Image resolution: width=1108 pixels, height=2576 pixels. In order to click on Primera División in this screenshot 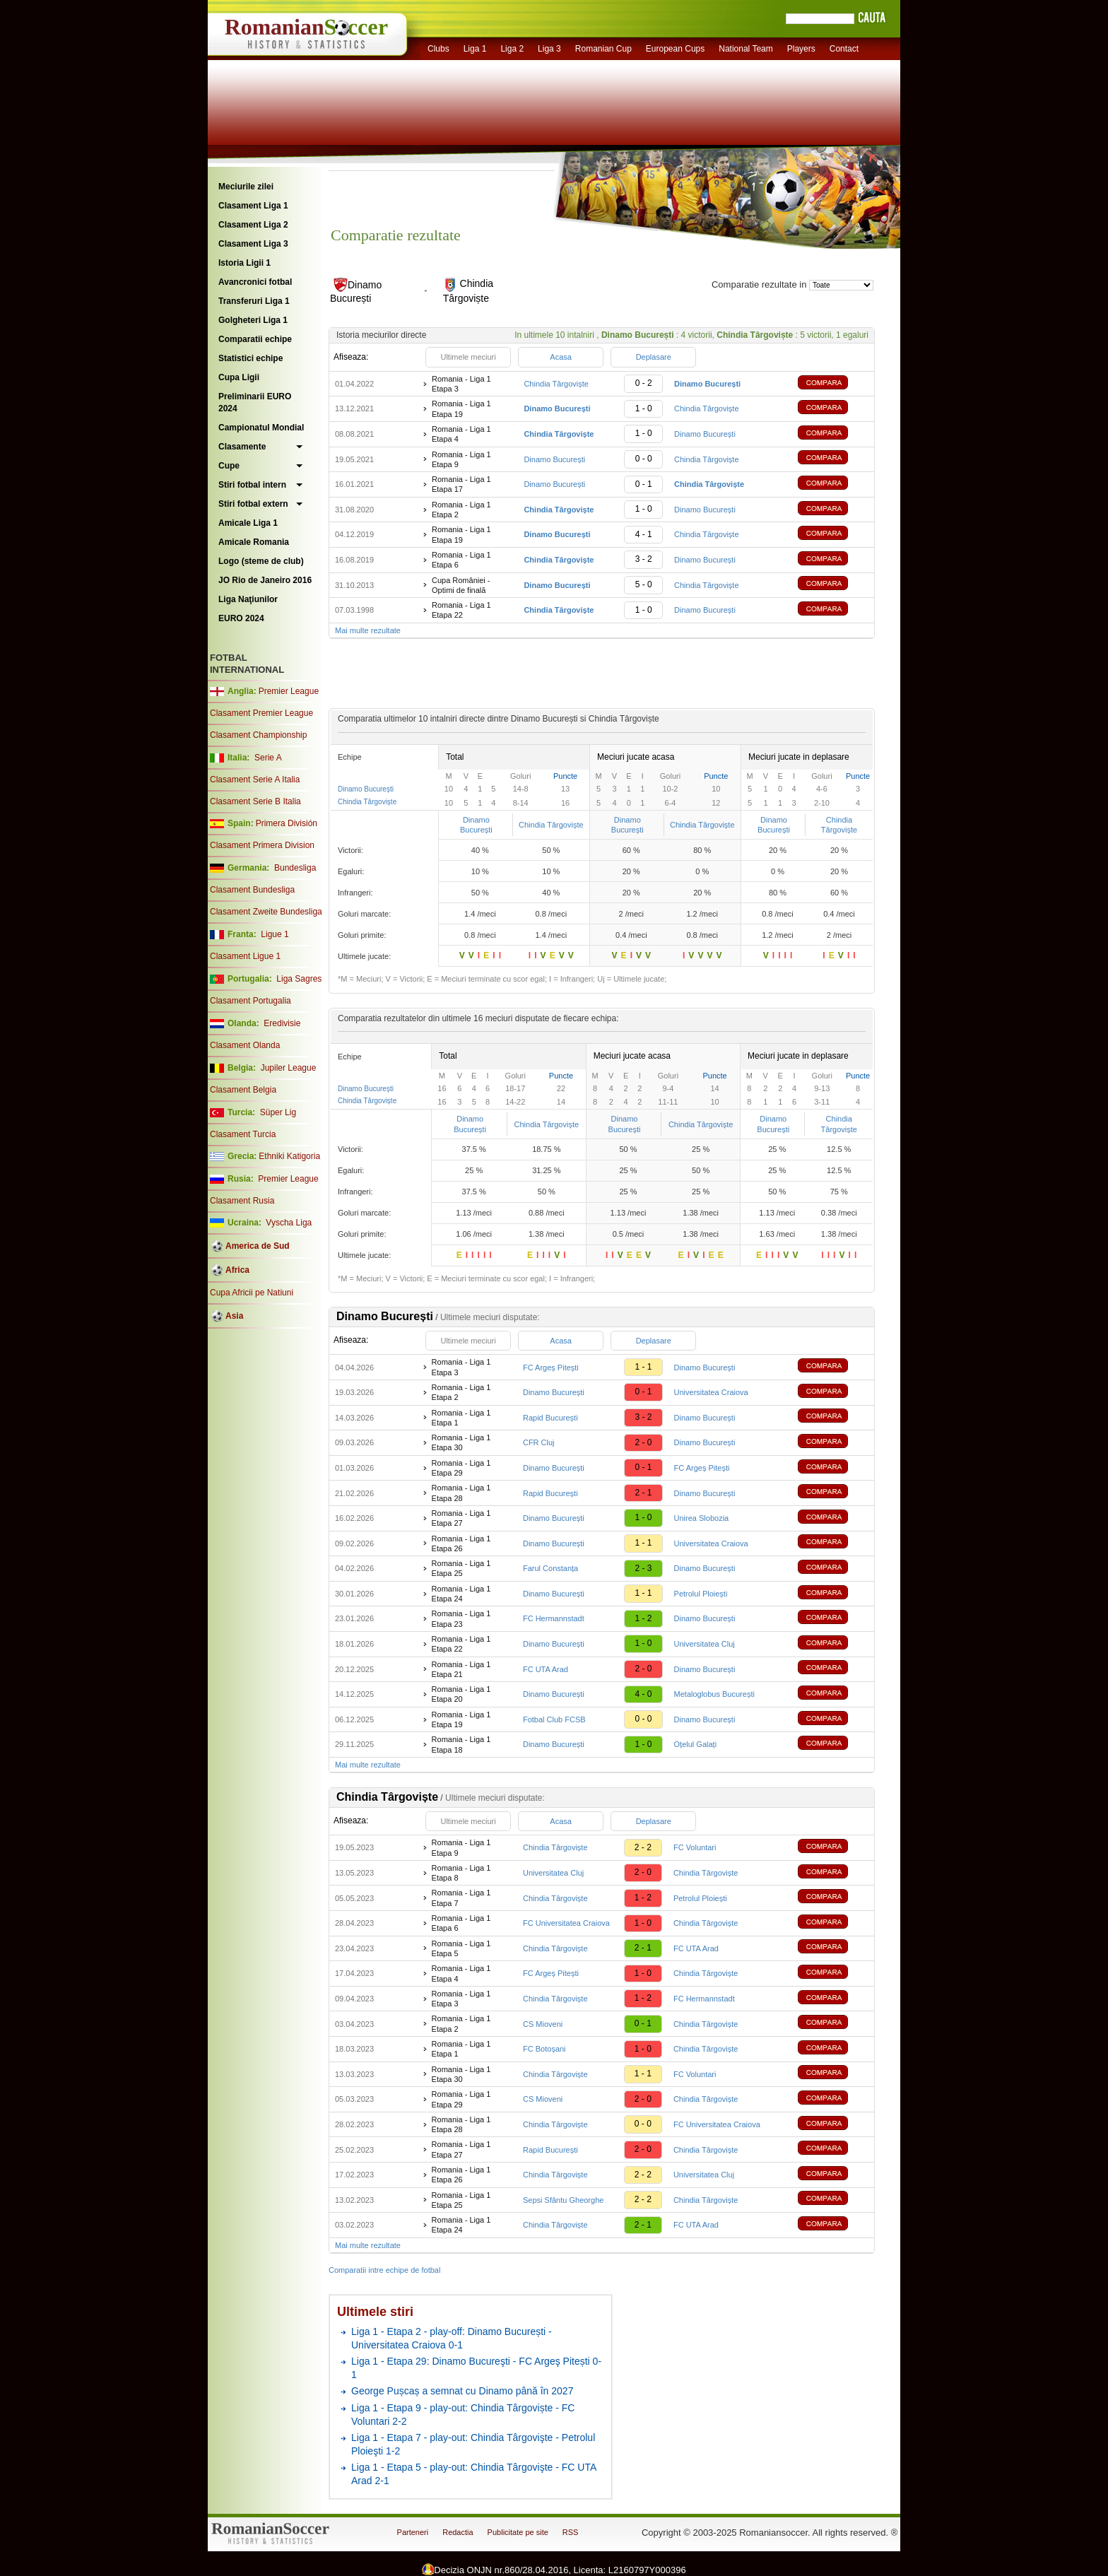, I will do `click(286, 823)`.